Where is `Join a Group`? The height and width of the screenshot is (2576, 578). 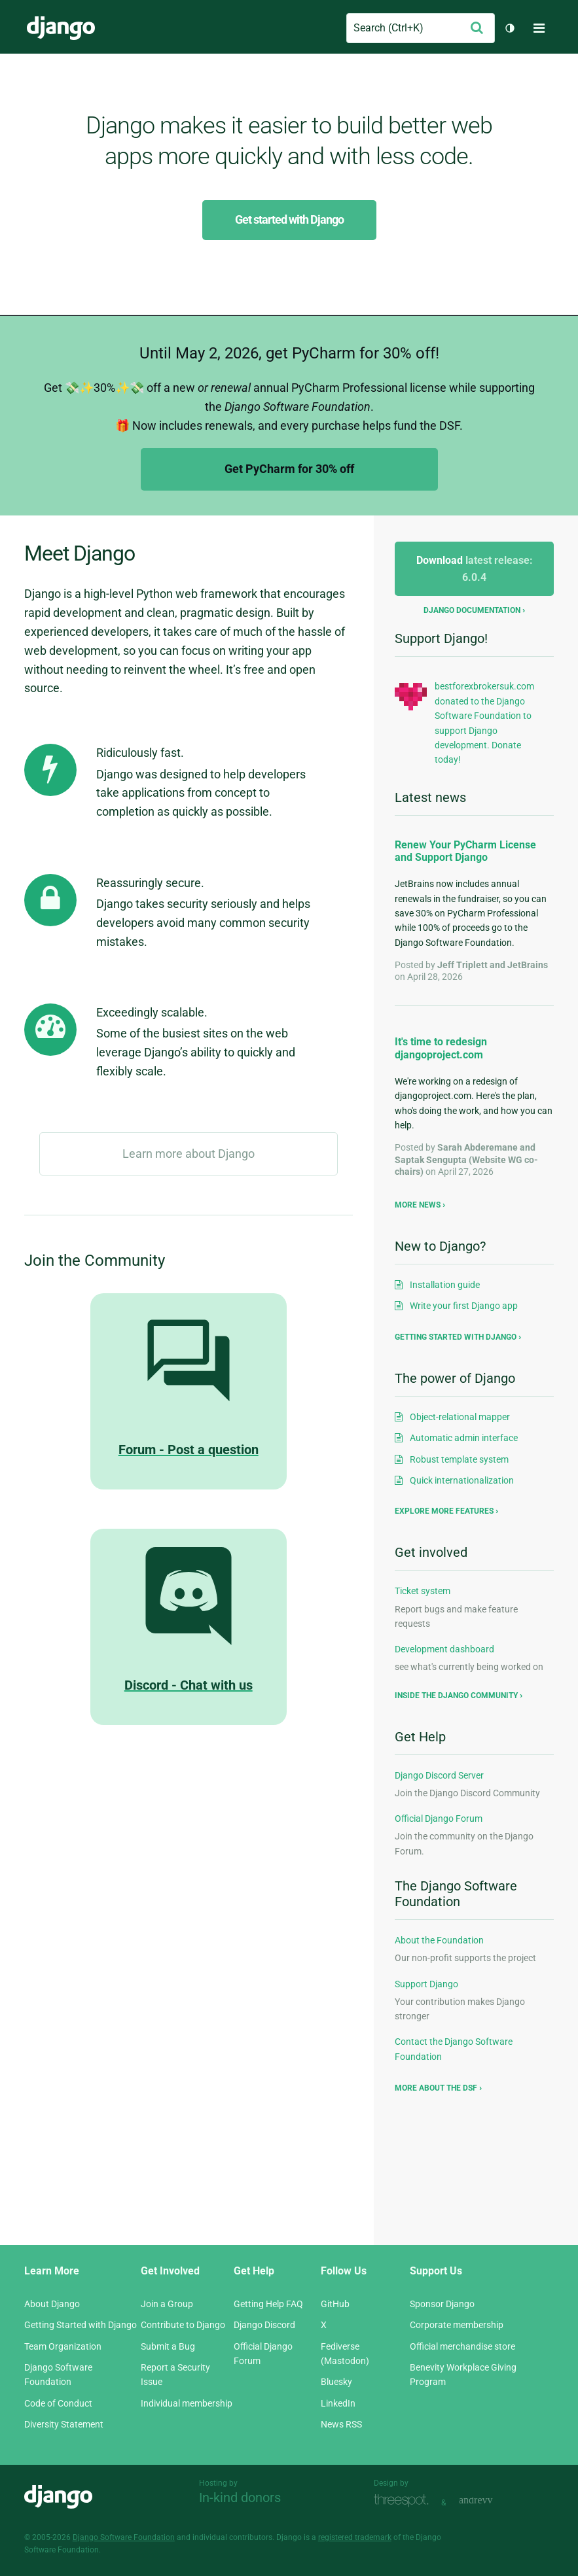
Join a Group is located at coordinates (167, 2304).